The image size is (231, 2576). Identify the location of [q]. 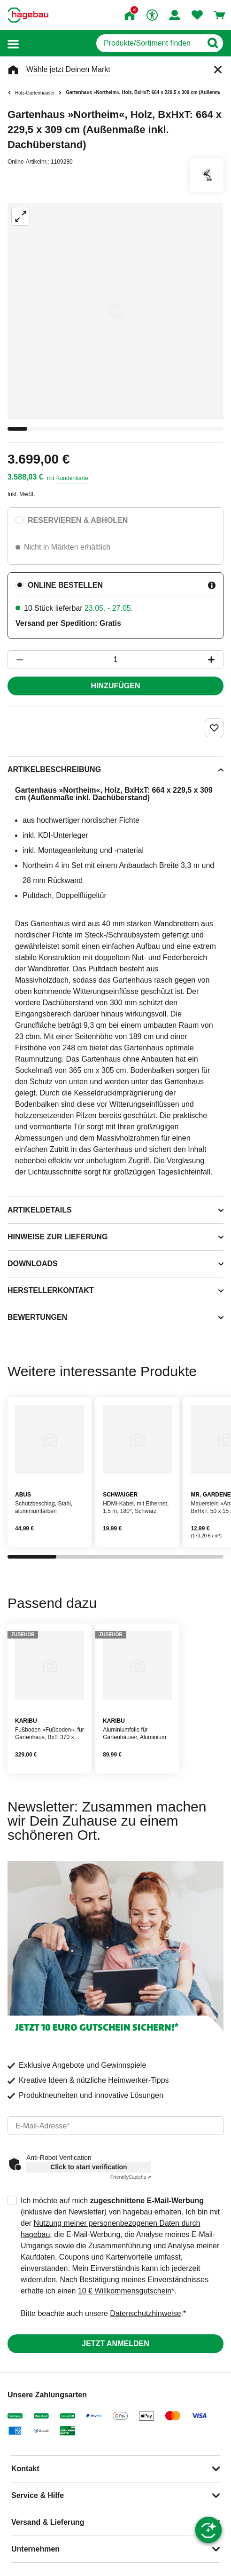
(149, 43).